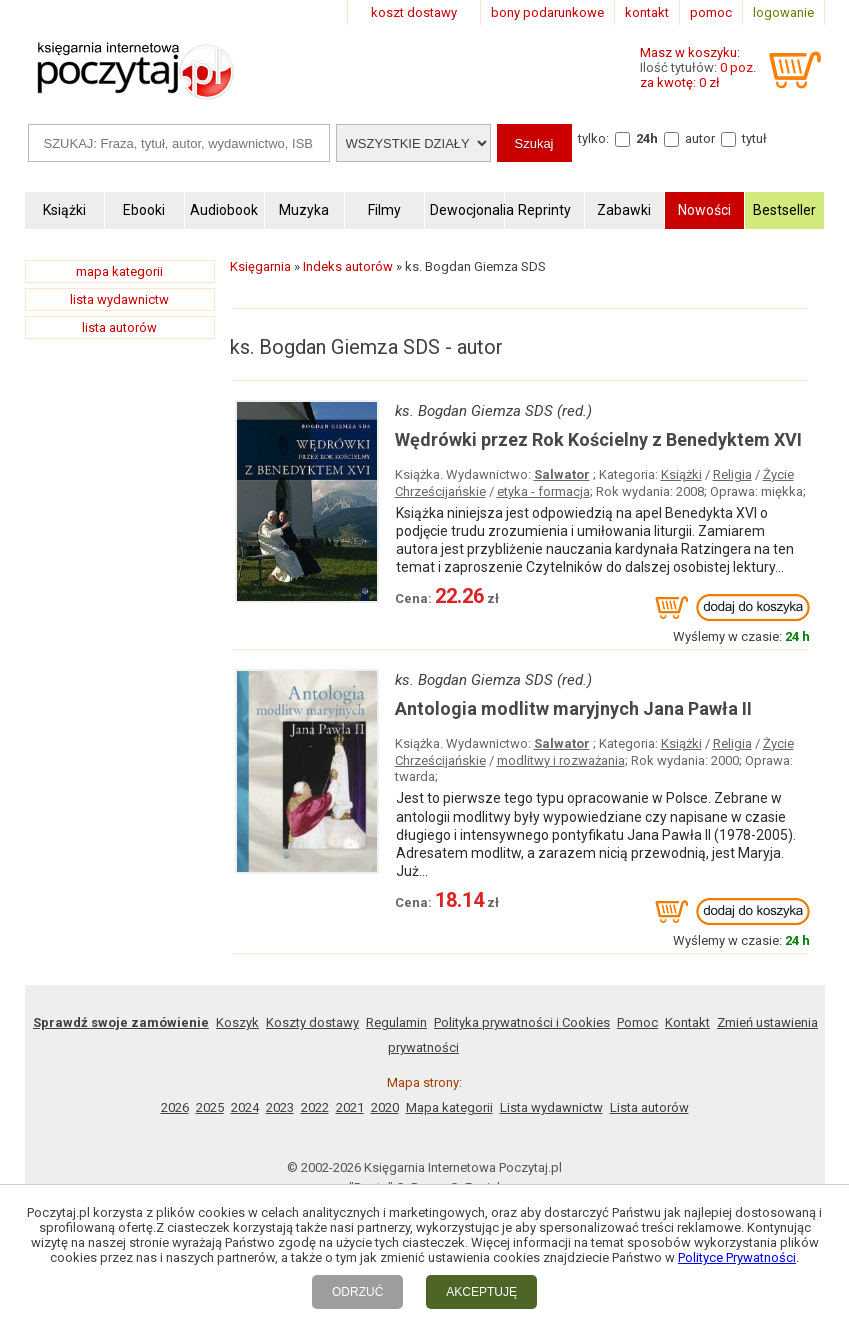 This screenshot has height=1339, width=849. Describe the element at coordinates (414, 12) in the screenshot. I see `koszt dostawy` at that location.